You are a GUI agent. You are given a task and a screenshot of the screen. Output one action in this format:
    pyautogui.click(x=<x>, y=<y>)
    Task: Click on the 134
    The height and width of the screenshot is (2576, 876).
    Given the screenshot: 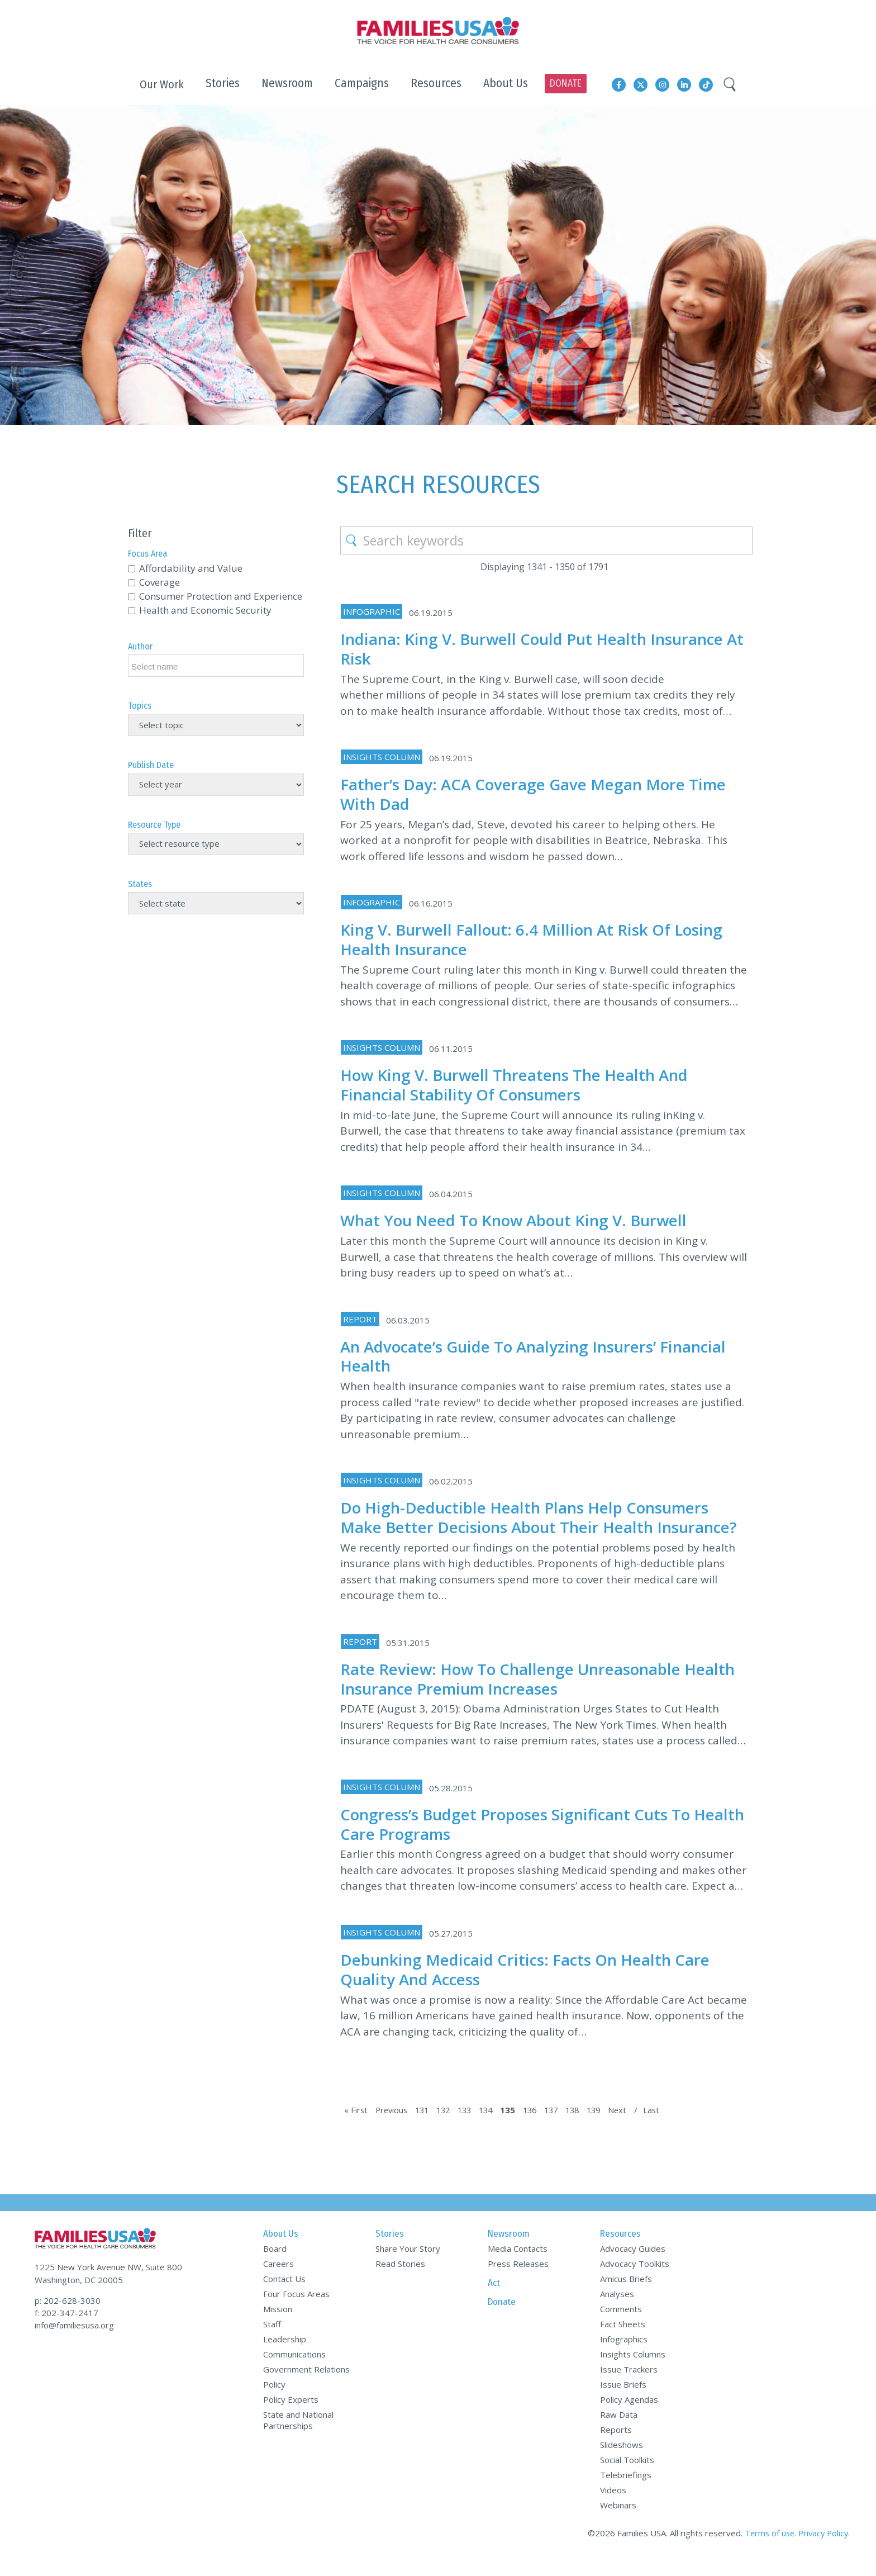 What is the action you would take?
    pyautogui.click(x=494, y=2129)
    